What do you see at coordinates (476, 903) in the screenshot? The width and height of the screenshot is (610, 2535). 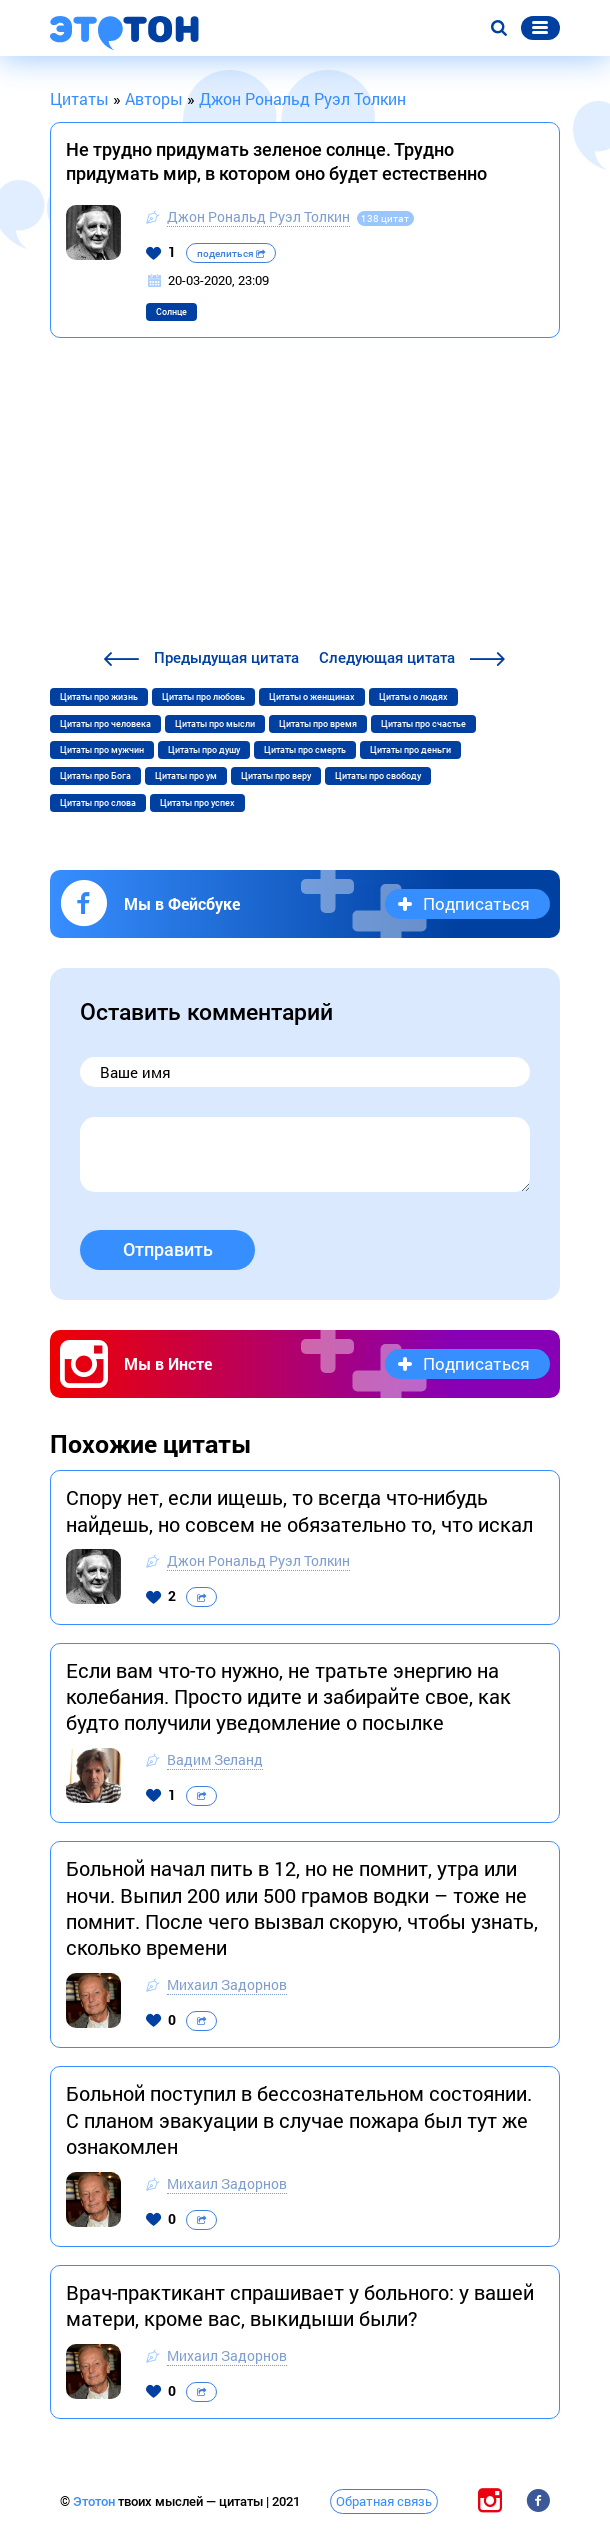 I see `Подписаться` at bounding box center [476, 903].